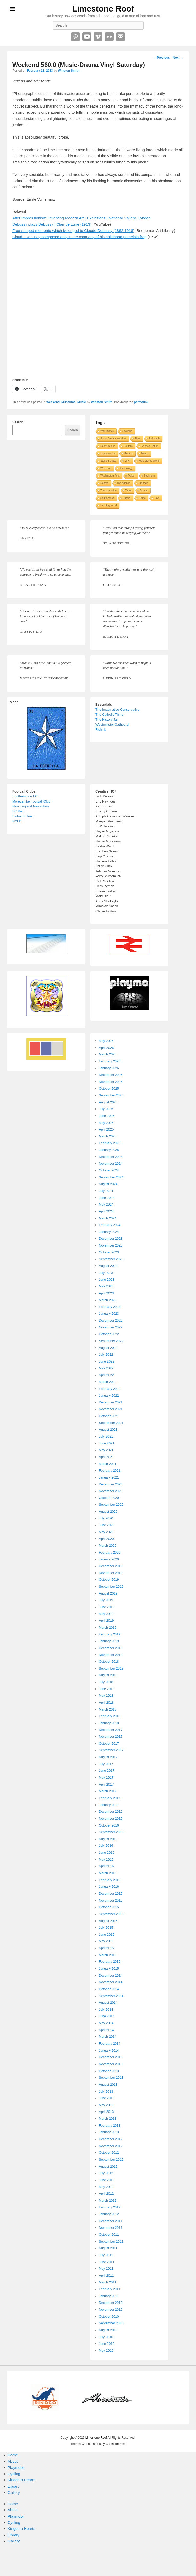 The width and height of the screenshot is (196, 2576). Describe the element at coordinates (107, 2282) in the screenshot. I see `March 2011` at that location.